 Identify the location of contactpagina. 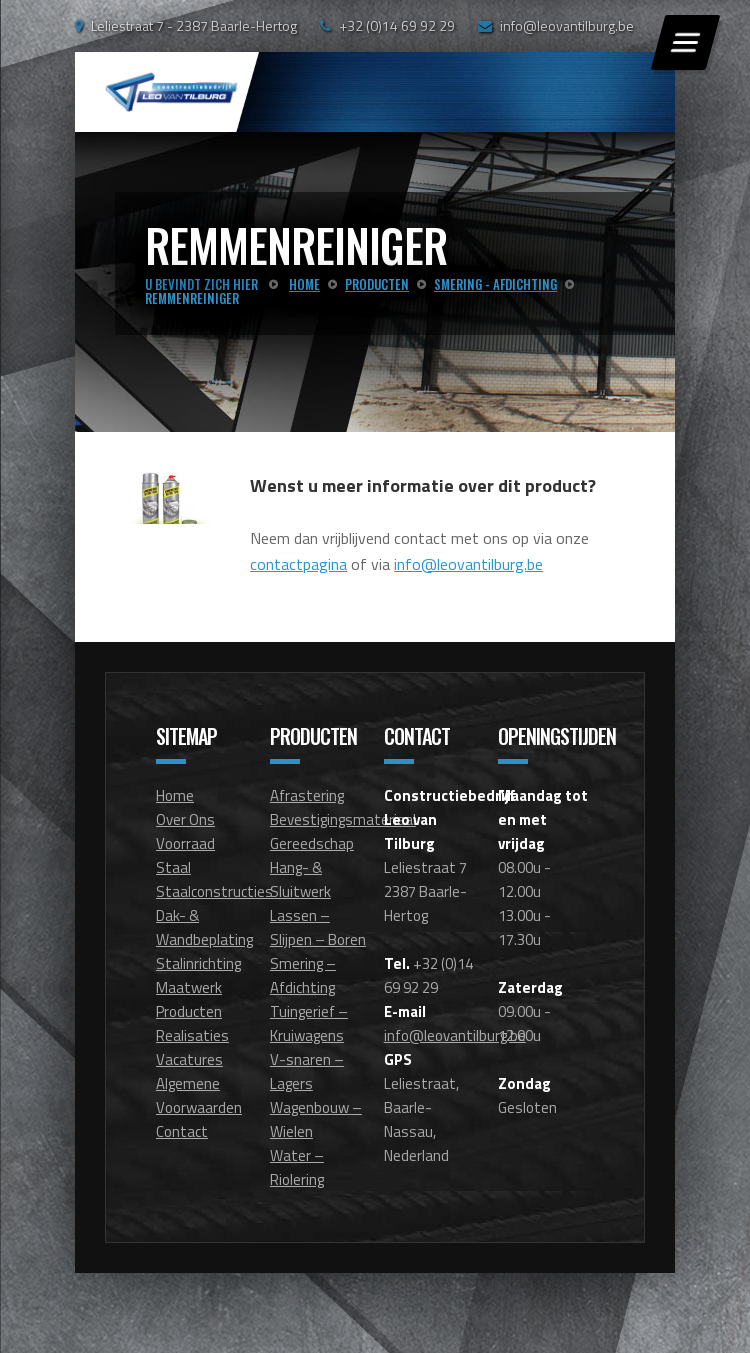
(298, 564).